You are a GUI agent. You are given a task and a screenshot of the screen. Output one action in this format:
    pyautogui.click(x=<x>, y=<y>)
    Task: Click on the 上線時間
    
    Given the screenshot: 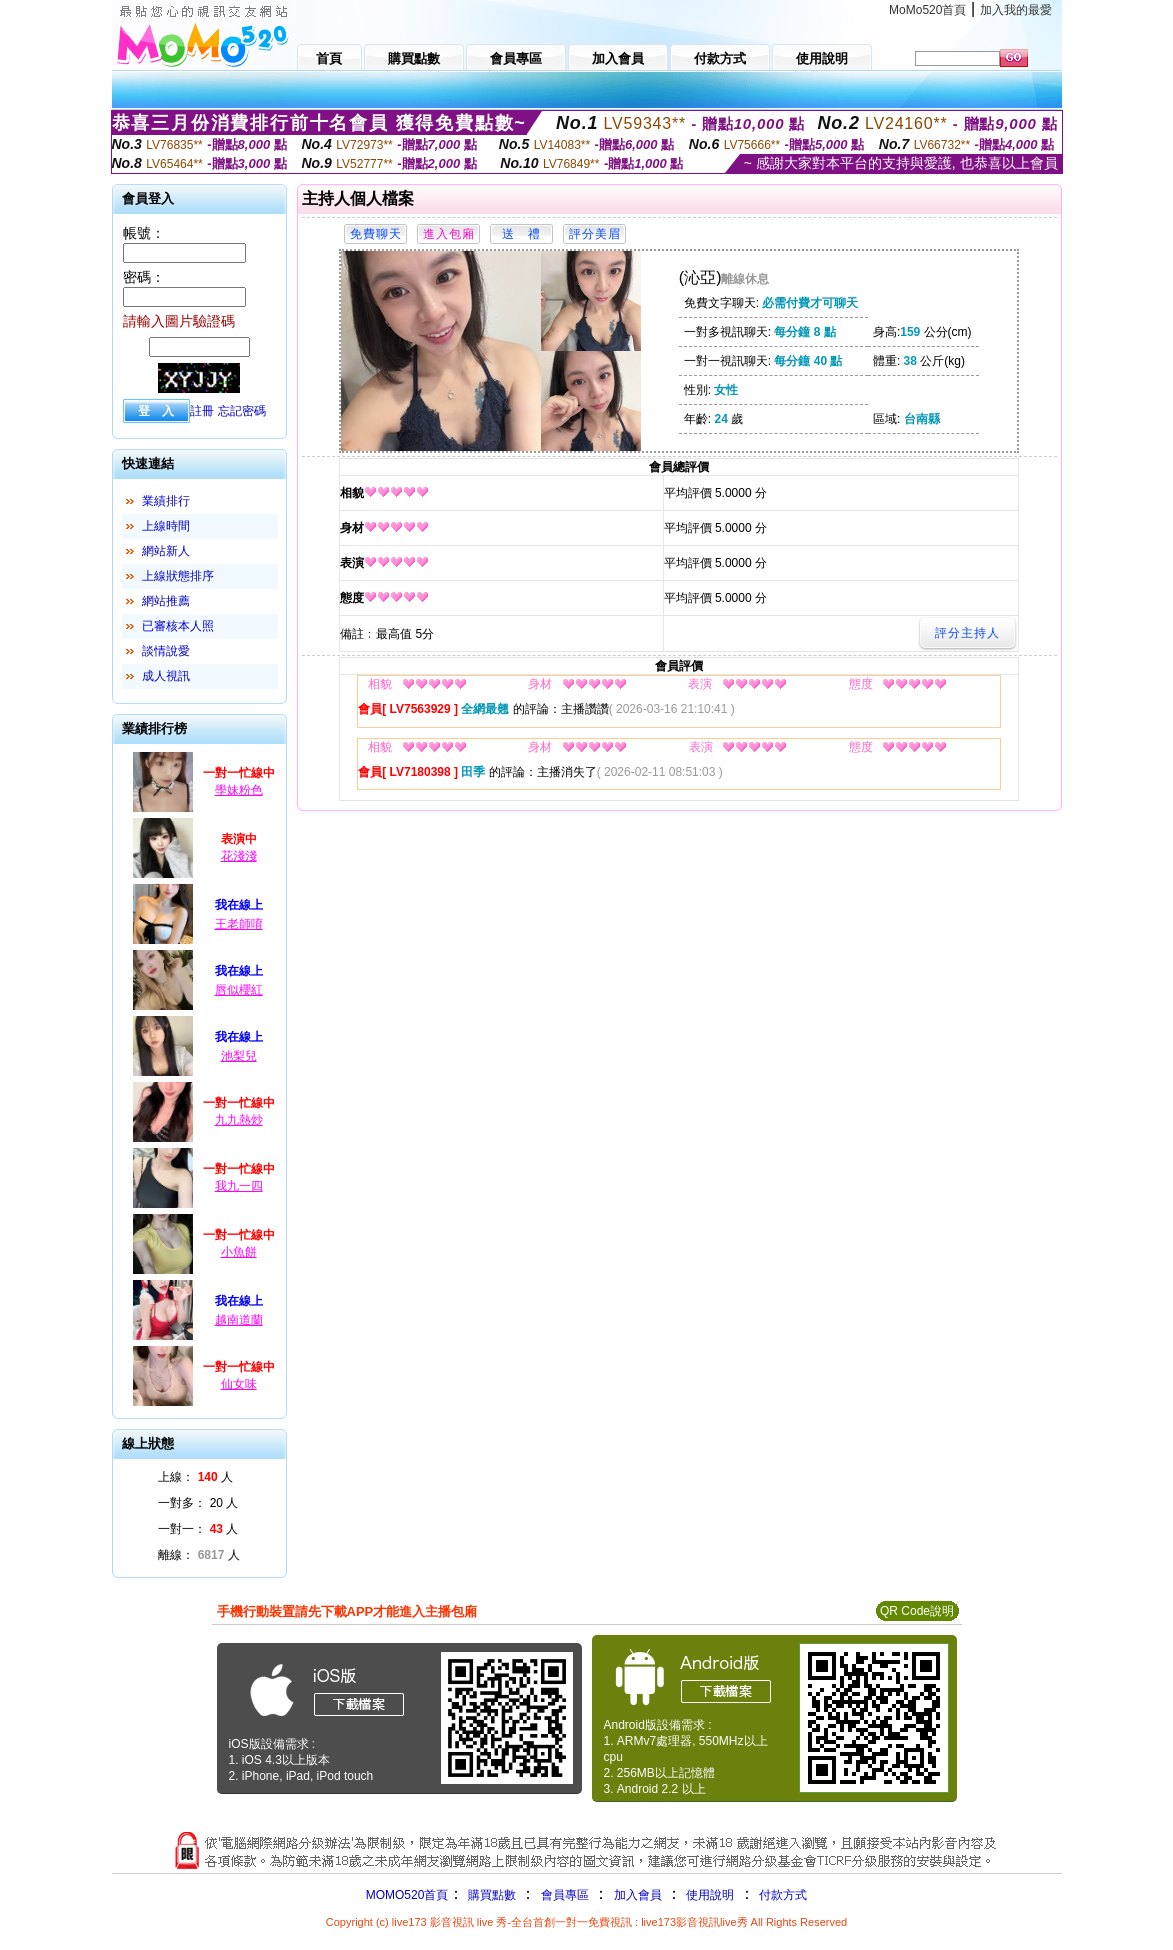 What is the action you would take?
    pyautogui.click(x=166, y=526)
    